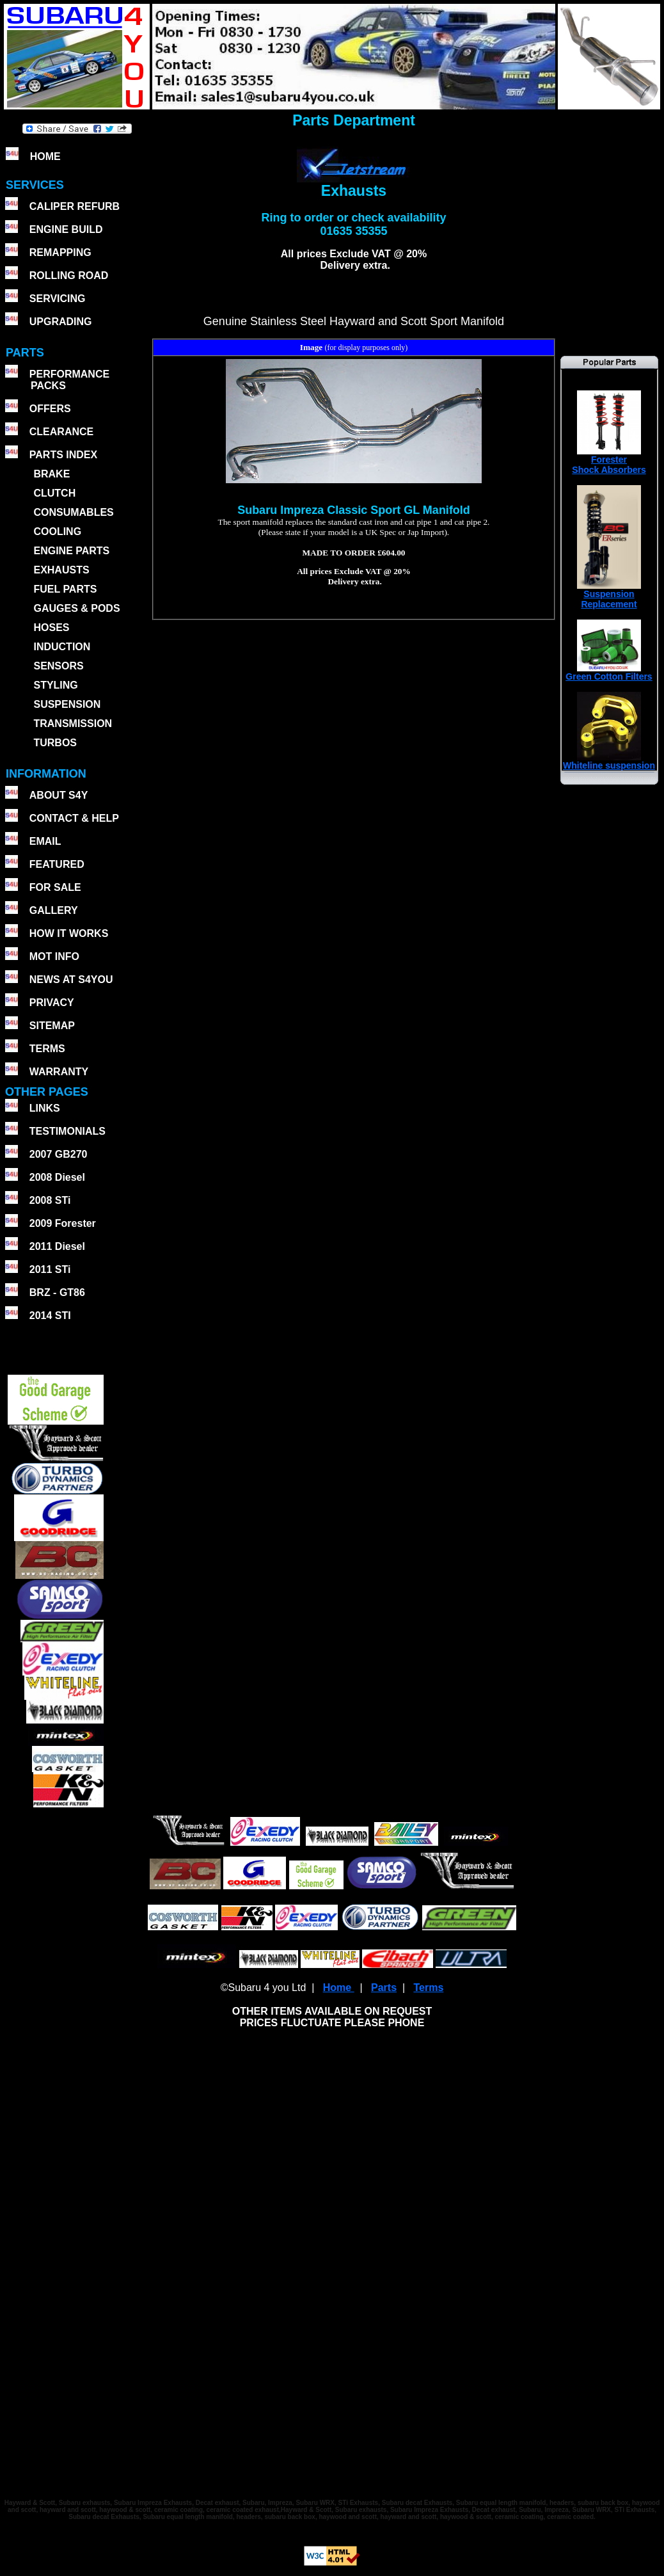 The height and width of the screenshot is (2576, 664). Describe the element at coordinates (73, 512) in the screenshot. I see `CONSUMABLES` at that location.